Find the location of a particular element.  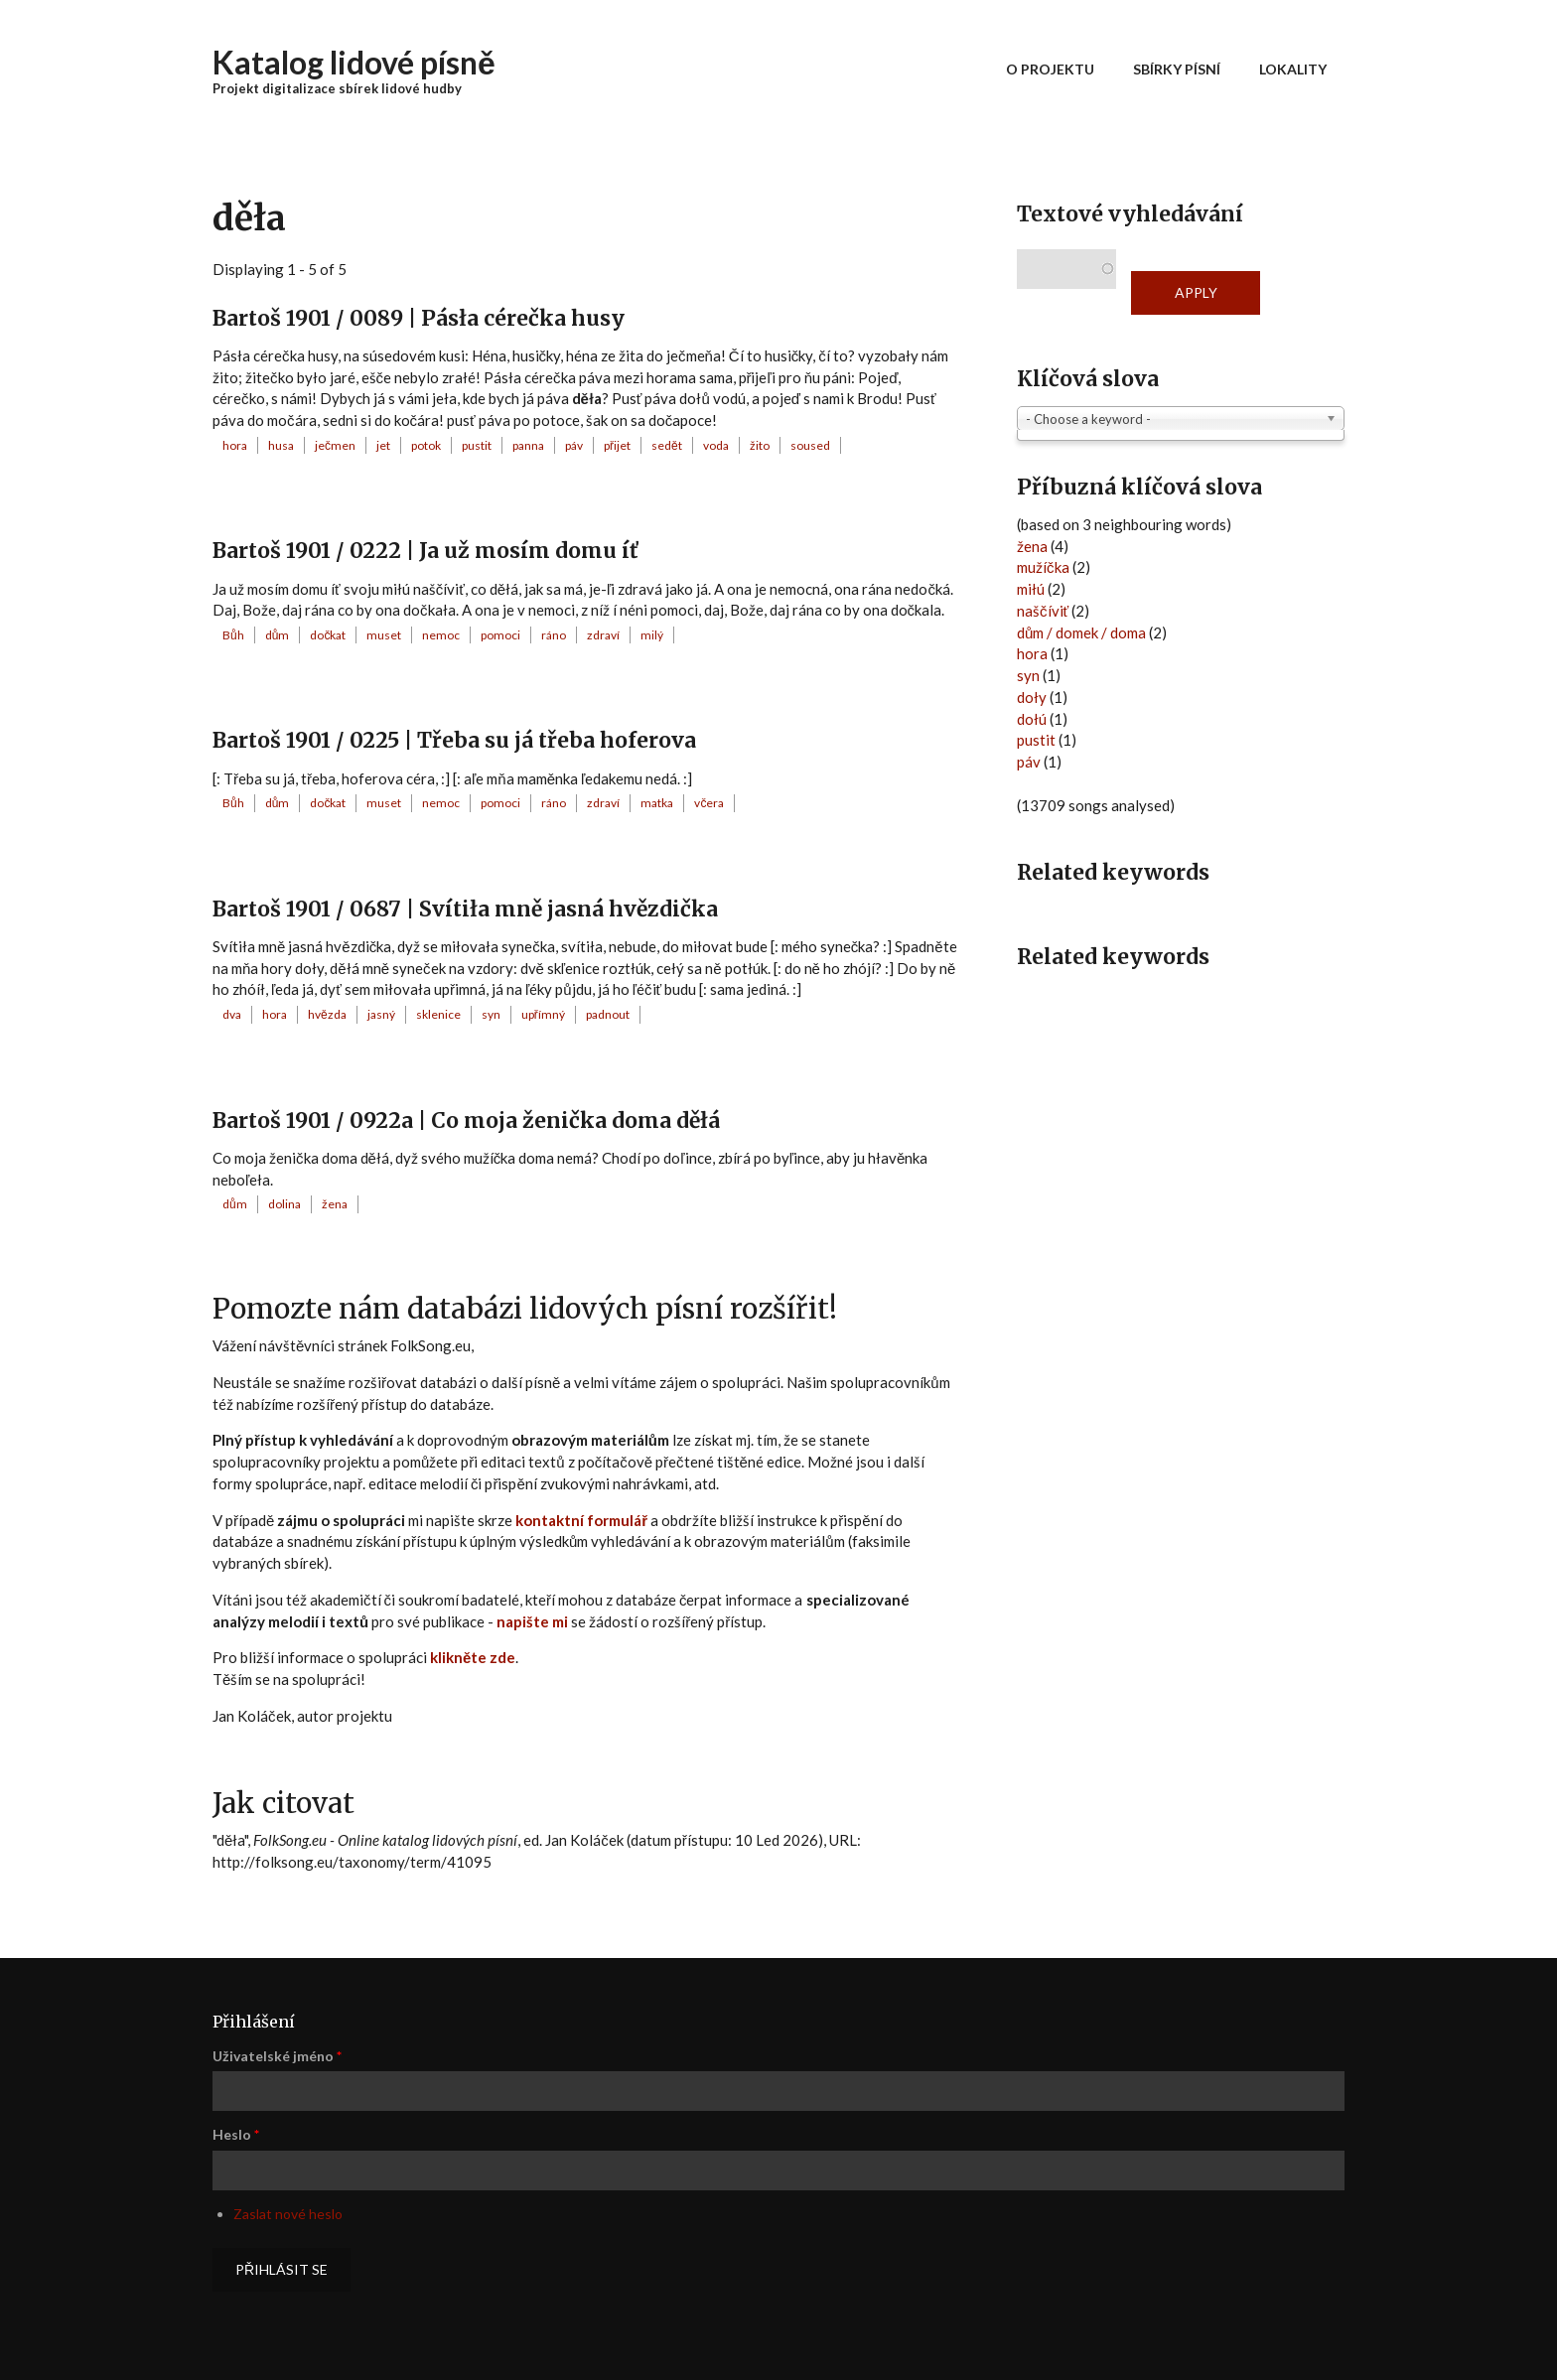

klikněte zde is located at coordinates (472, 1657).